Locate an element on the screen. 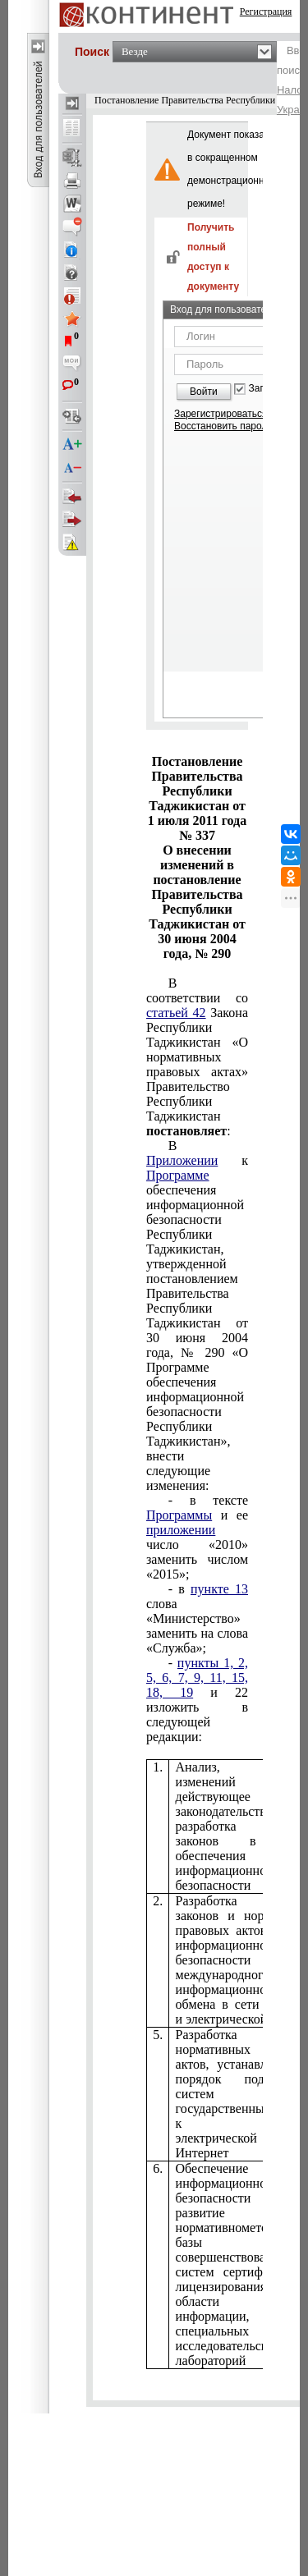  Регистрация is located at coordinates (266, 11).